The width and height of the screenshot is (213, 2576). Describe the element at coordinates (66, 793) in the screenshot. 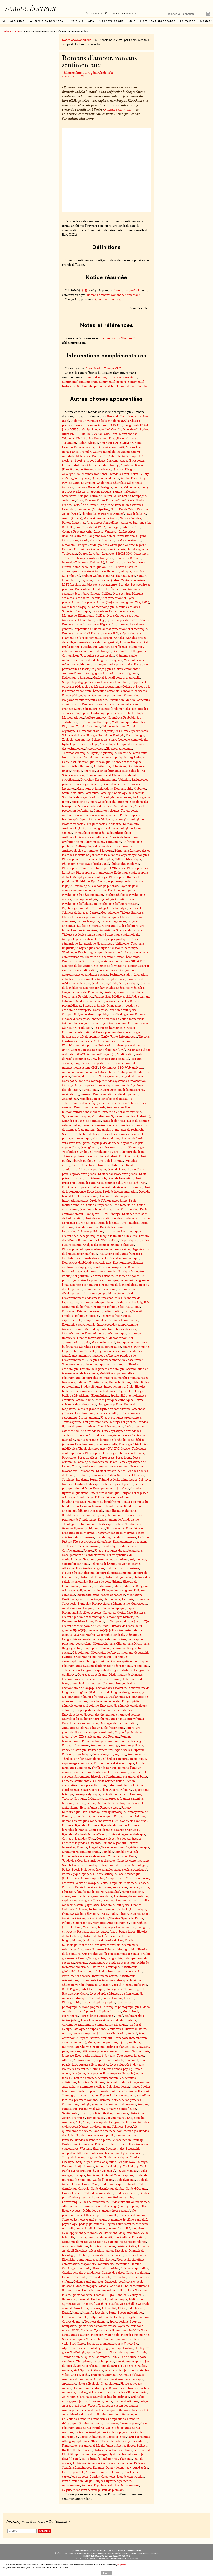

I see `Santé` at that location.